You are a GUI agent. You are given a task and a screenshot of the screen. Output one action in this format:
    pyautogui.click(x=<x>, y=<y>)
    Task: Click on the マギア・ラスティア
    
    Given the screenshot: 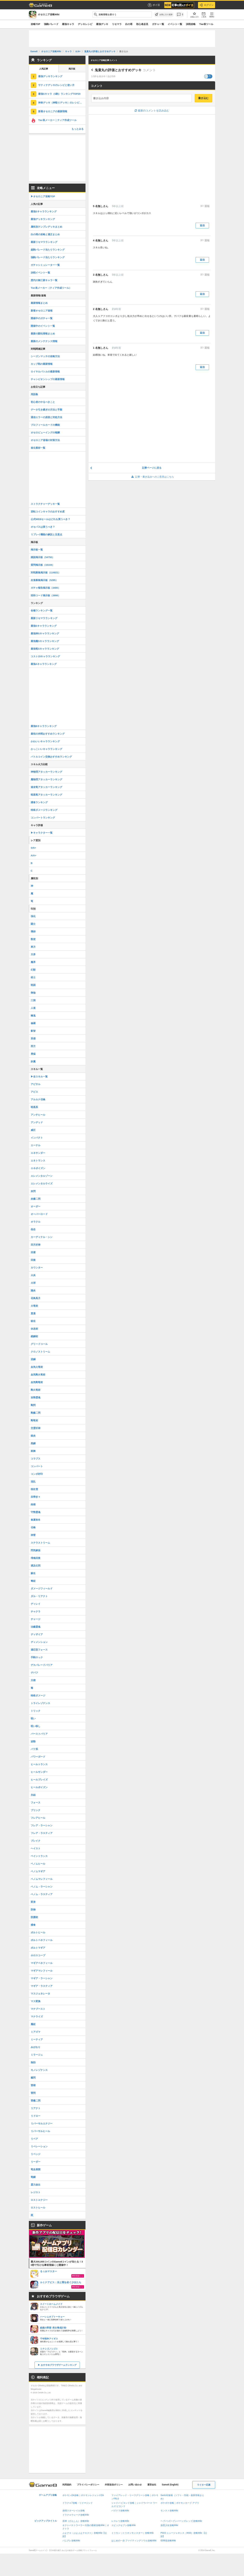 What is the action you would take?
    pyautogui.click(x=42, y=1986)
    